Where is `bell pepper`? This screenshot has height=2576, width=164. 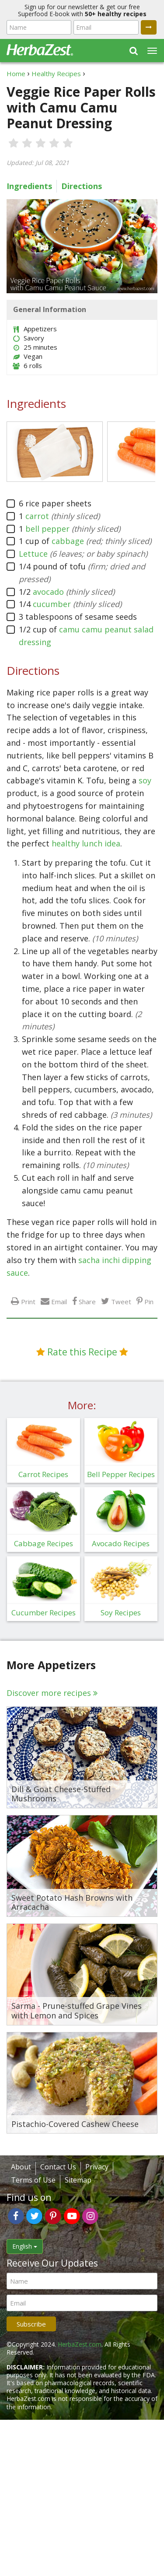
bell pepper is located at coordinates (47, 528).